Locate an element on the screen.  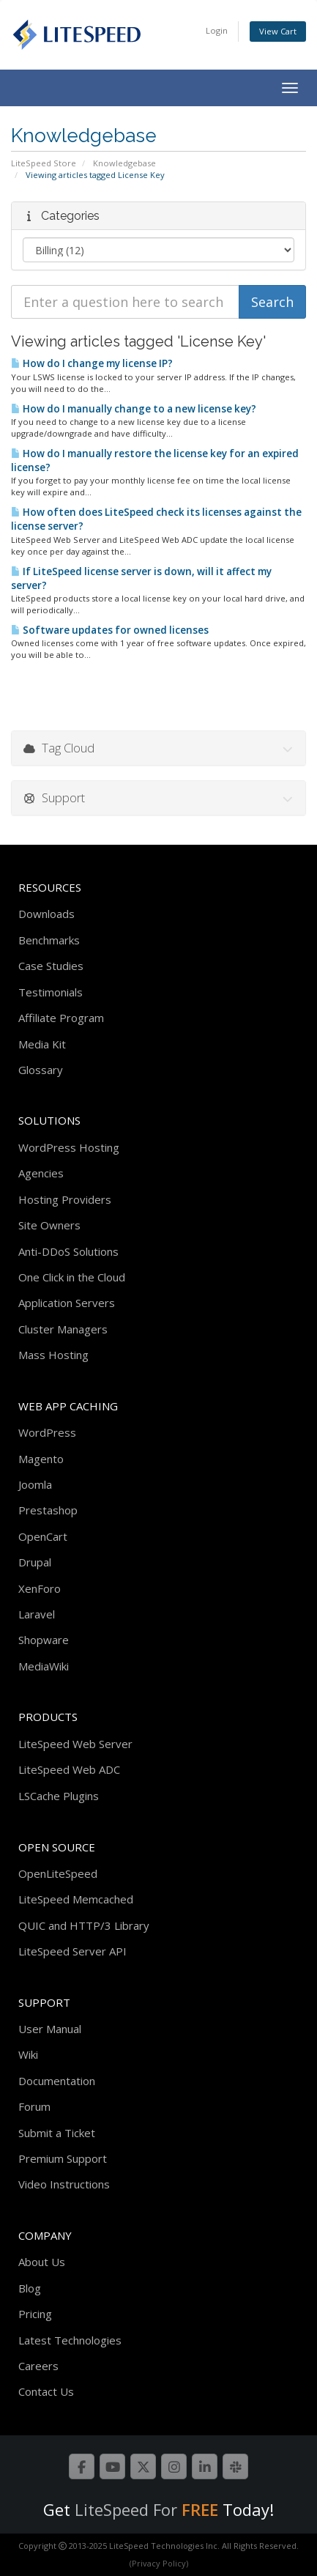
OpenCart is located at coordinates (42, 1536).